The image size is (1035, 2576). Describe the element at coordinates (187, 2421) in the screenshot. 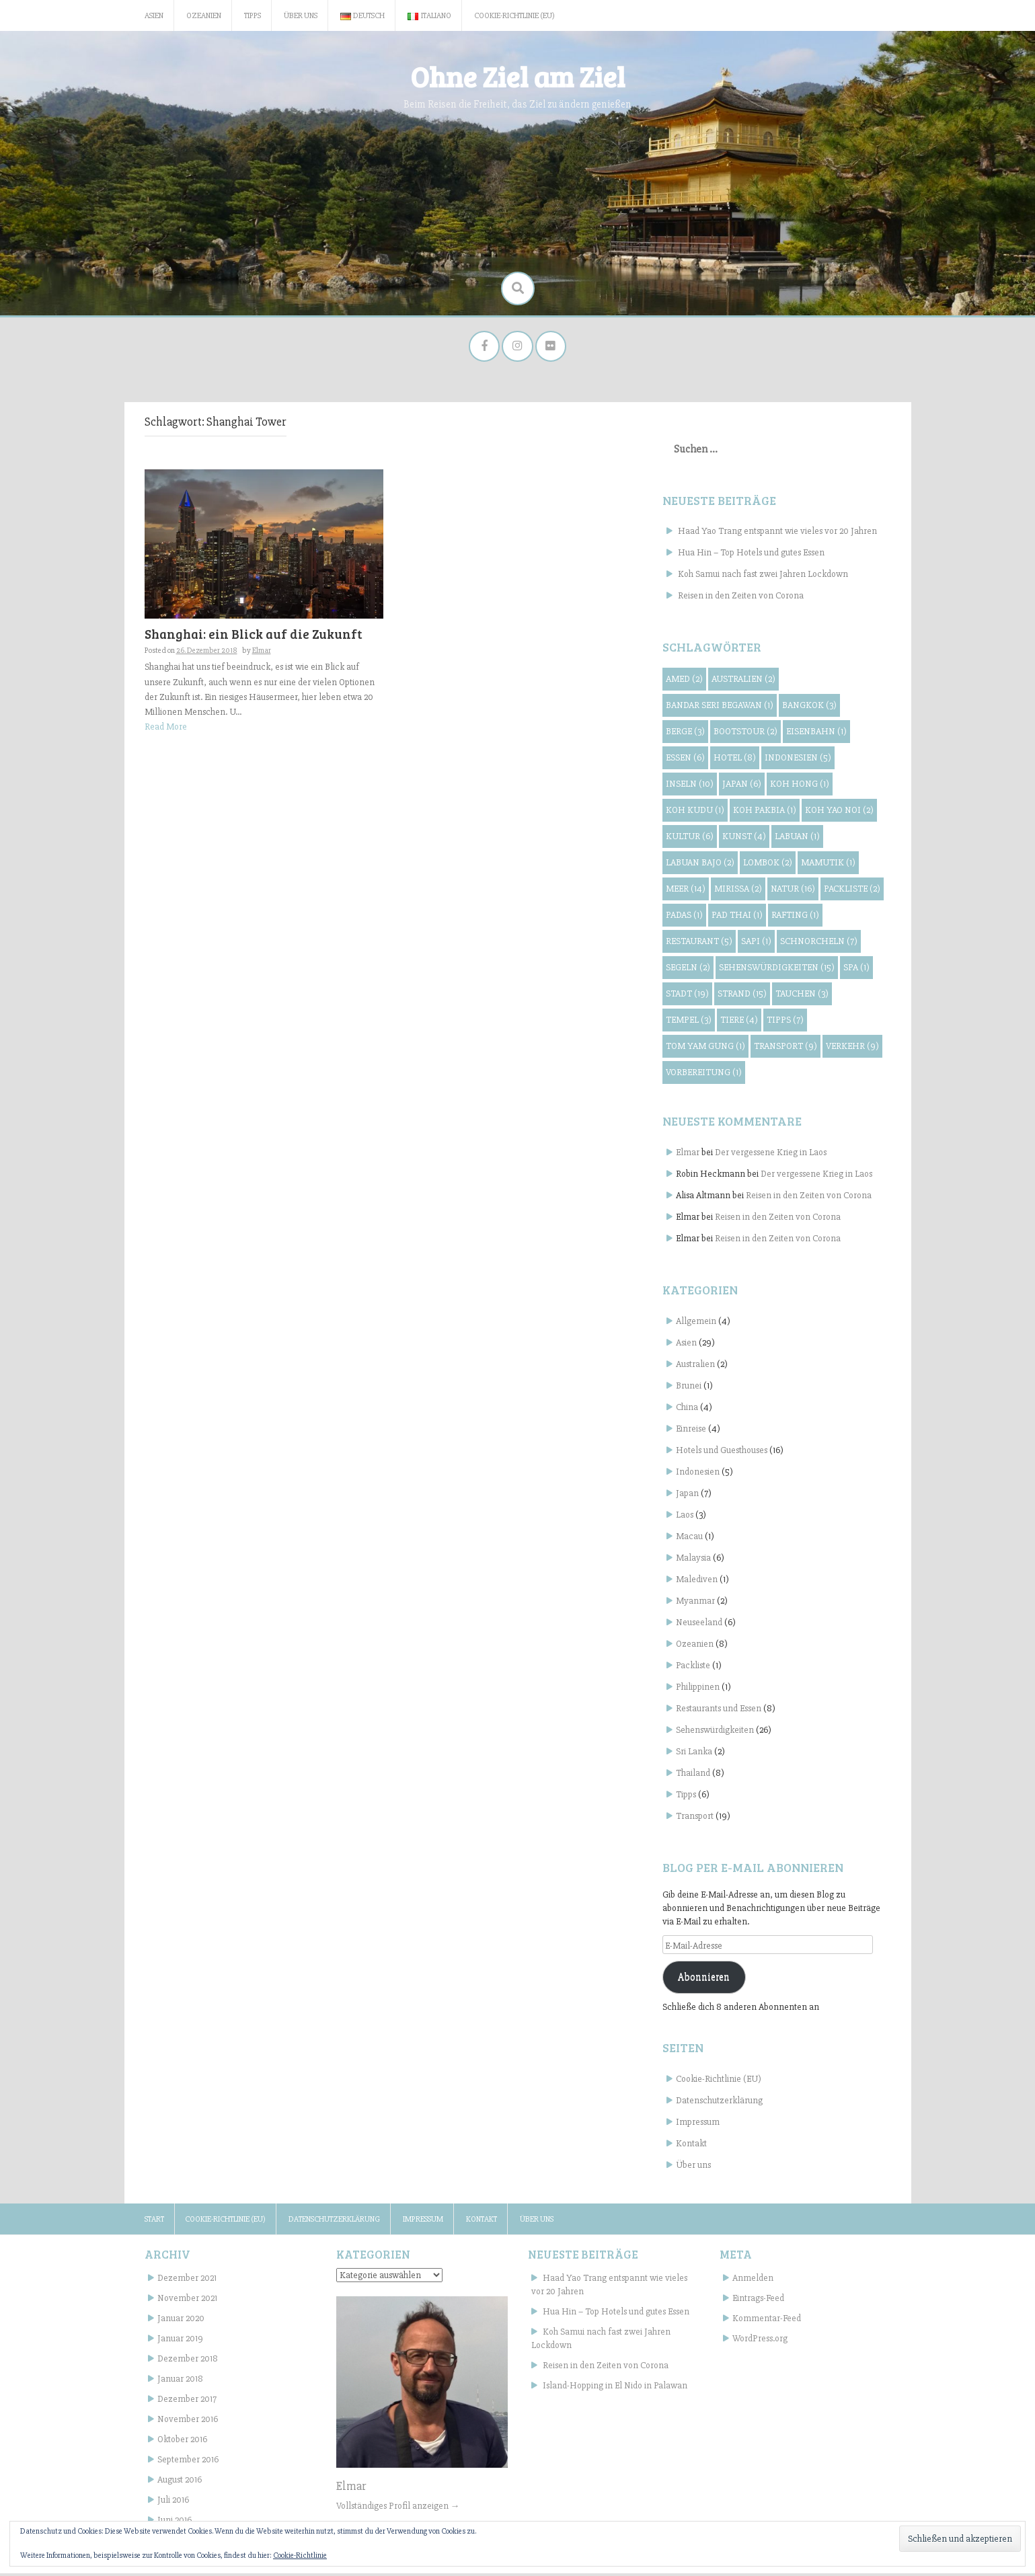

I see `November 2016` at that location.